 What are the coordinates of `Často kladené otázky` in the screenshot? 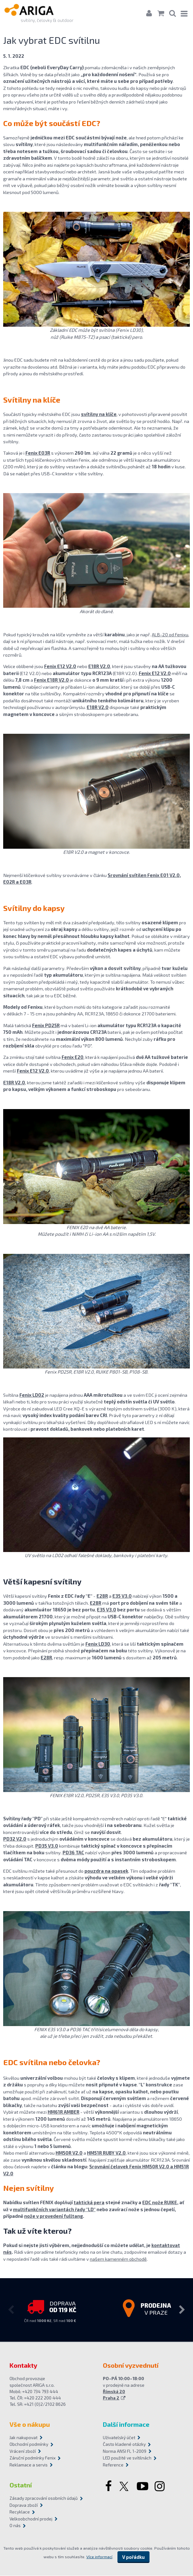 It's located at (124, 2444).